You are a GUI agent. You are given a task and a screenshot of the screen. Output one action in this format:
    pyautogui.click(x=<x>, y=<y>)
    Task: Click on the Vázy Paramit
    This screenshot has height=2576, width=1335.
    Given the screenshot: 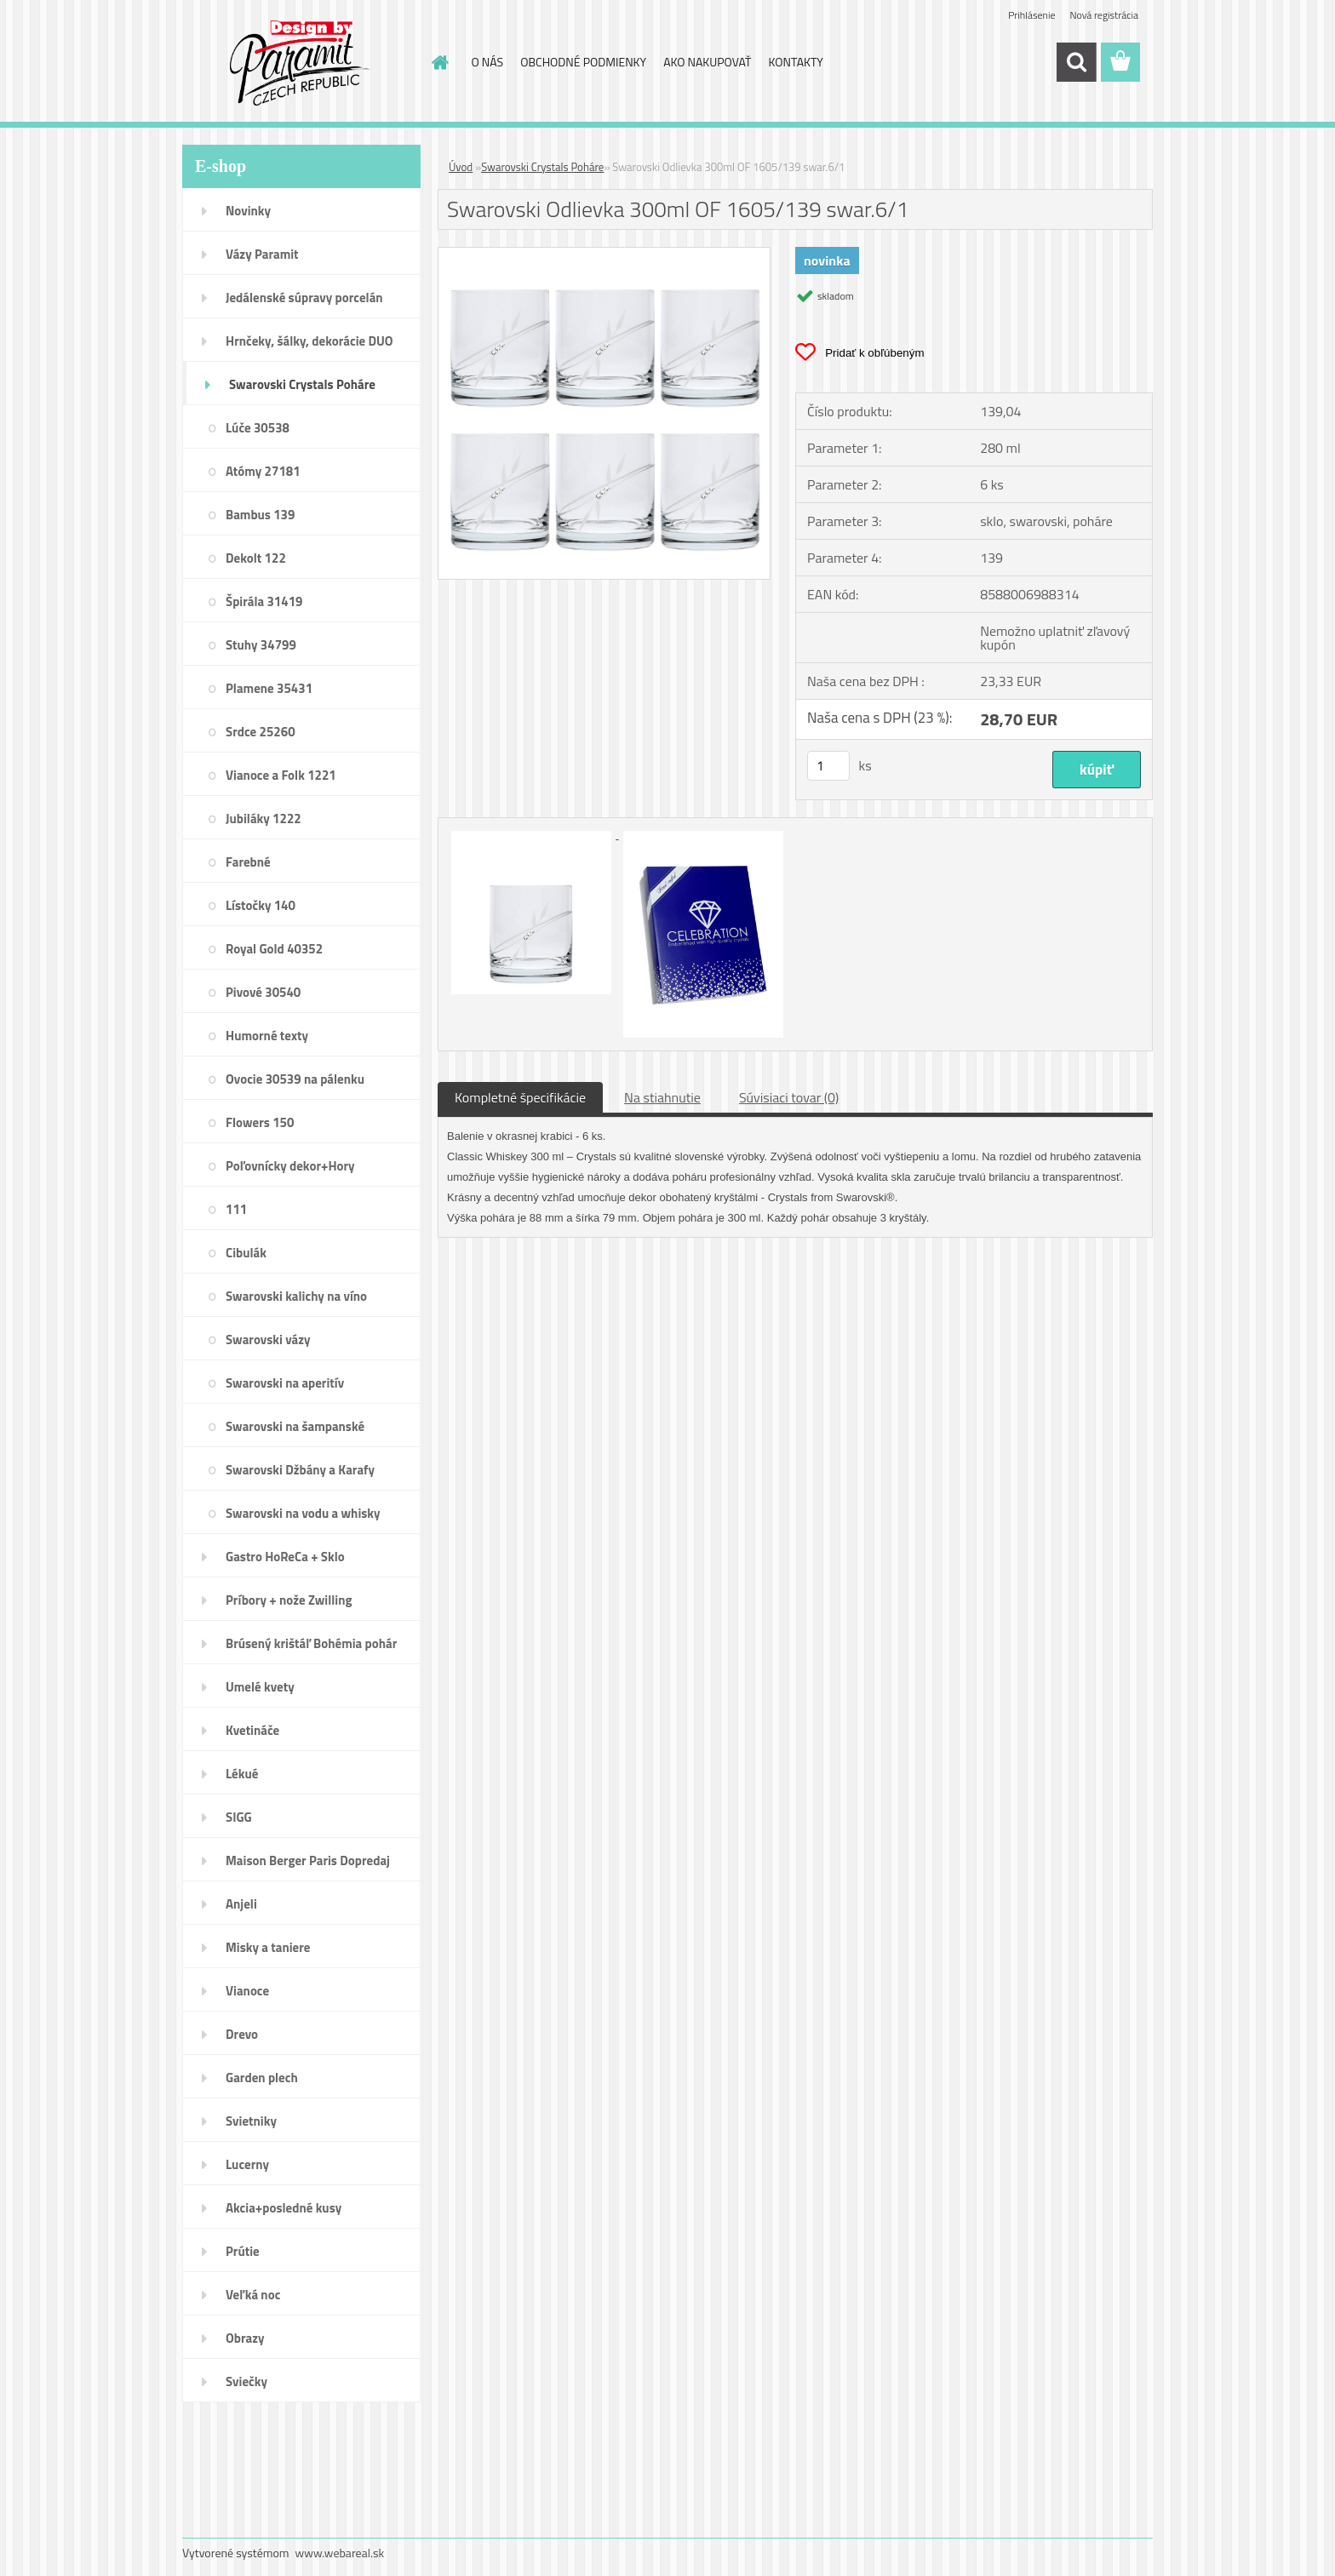 What is the action you would take?
    pyautogui.click(x=262, y=254)
    